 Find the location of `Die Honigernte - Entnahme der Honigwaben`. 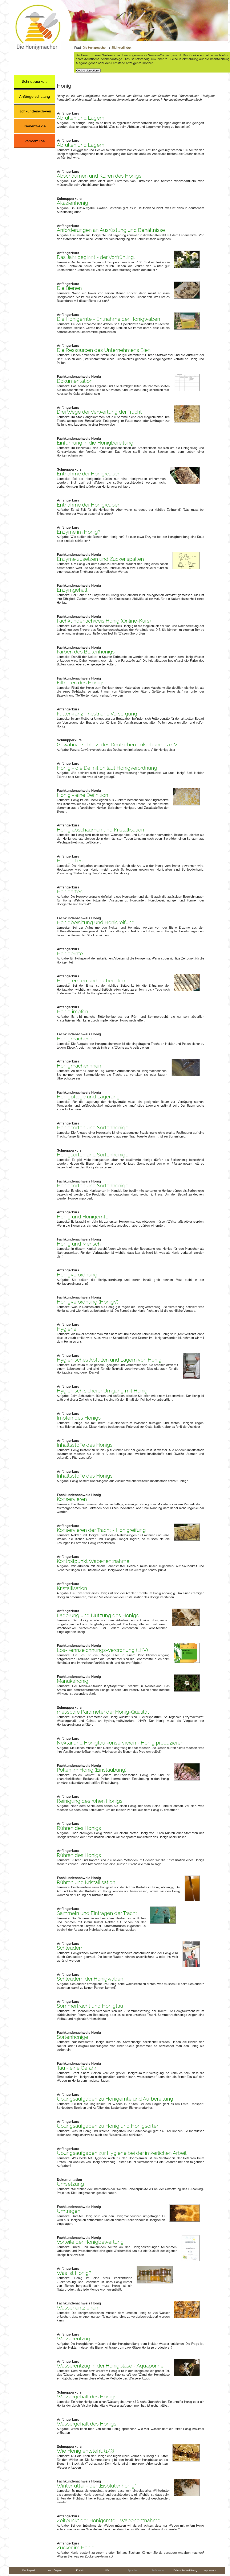

Die Honigernte - Entnahme der Honigwaben is located at coordinates (108, 319).